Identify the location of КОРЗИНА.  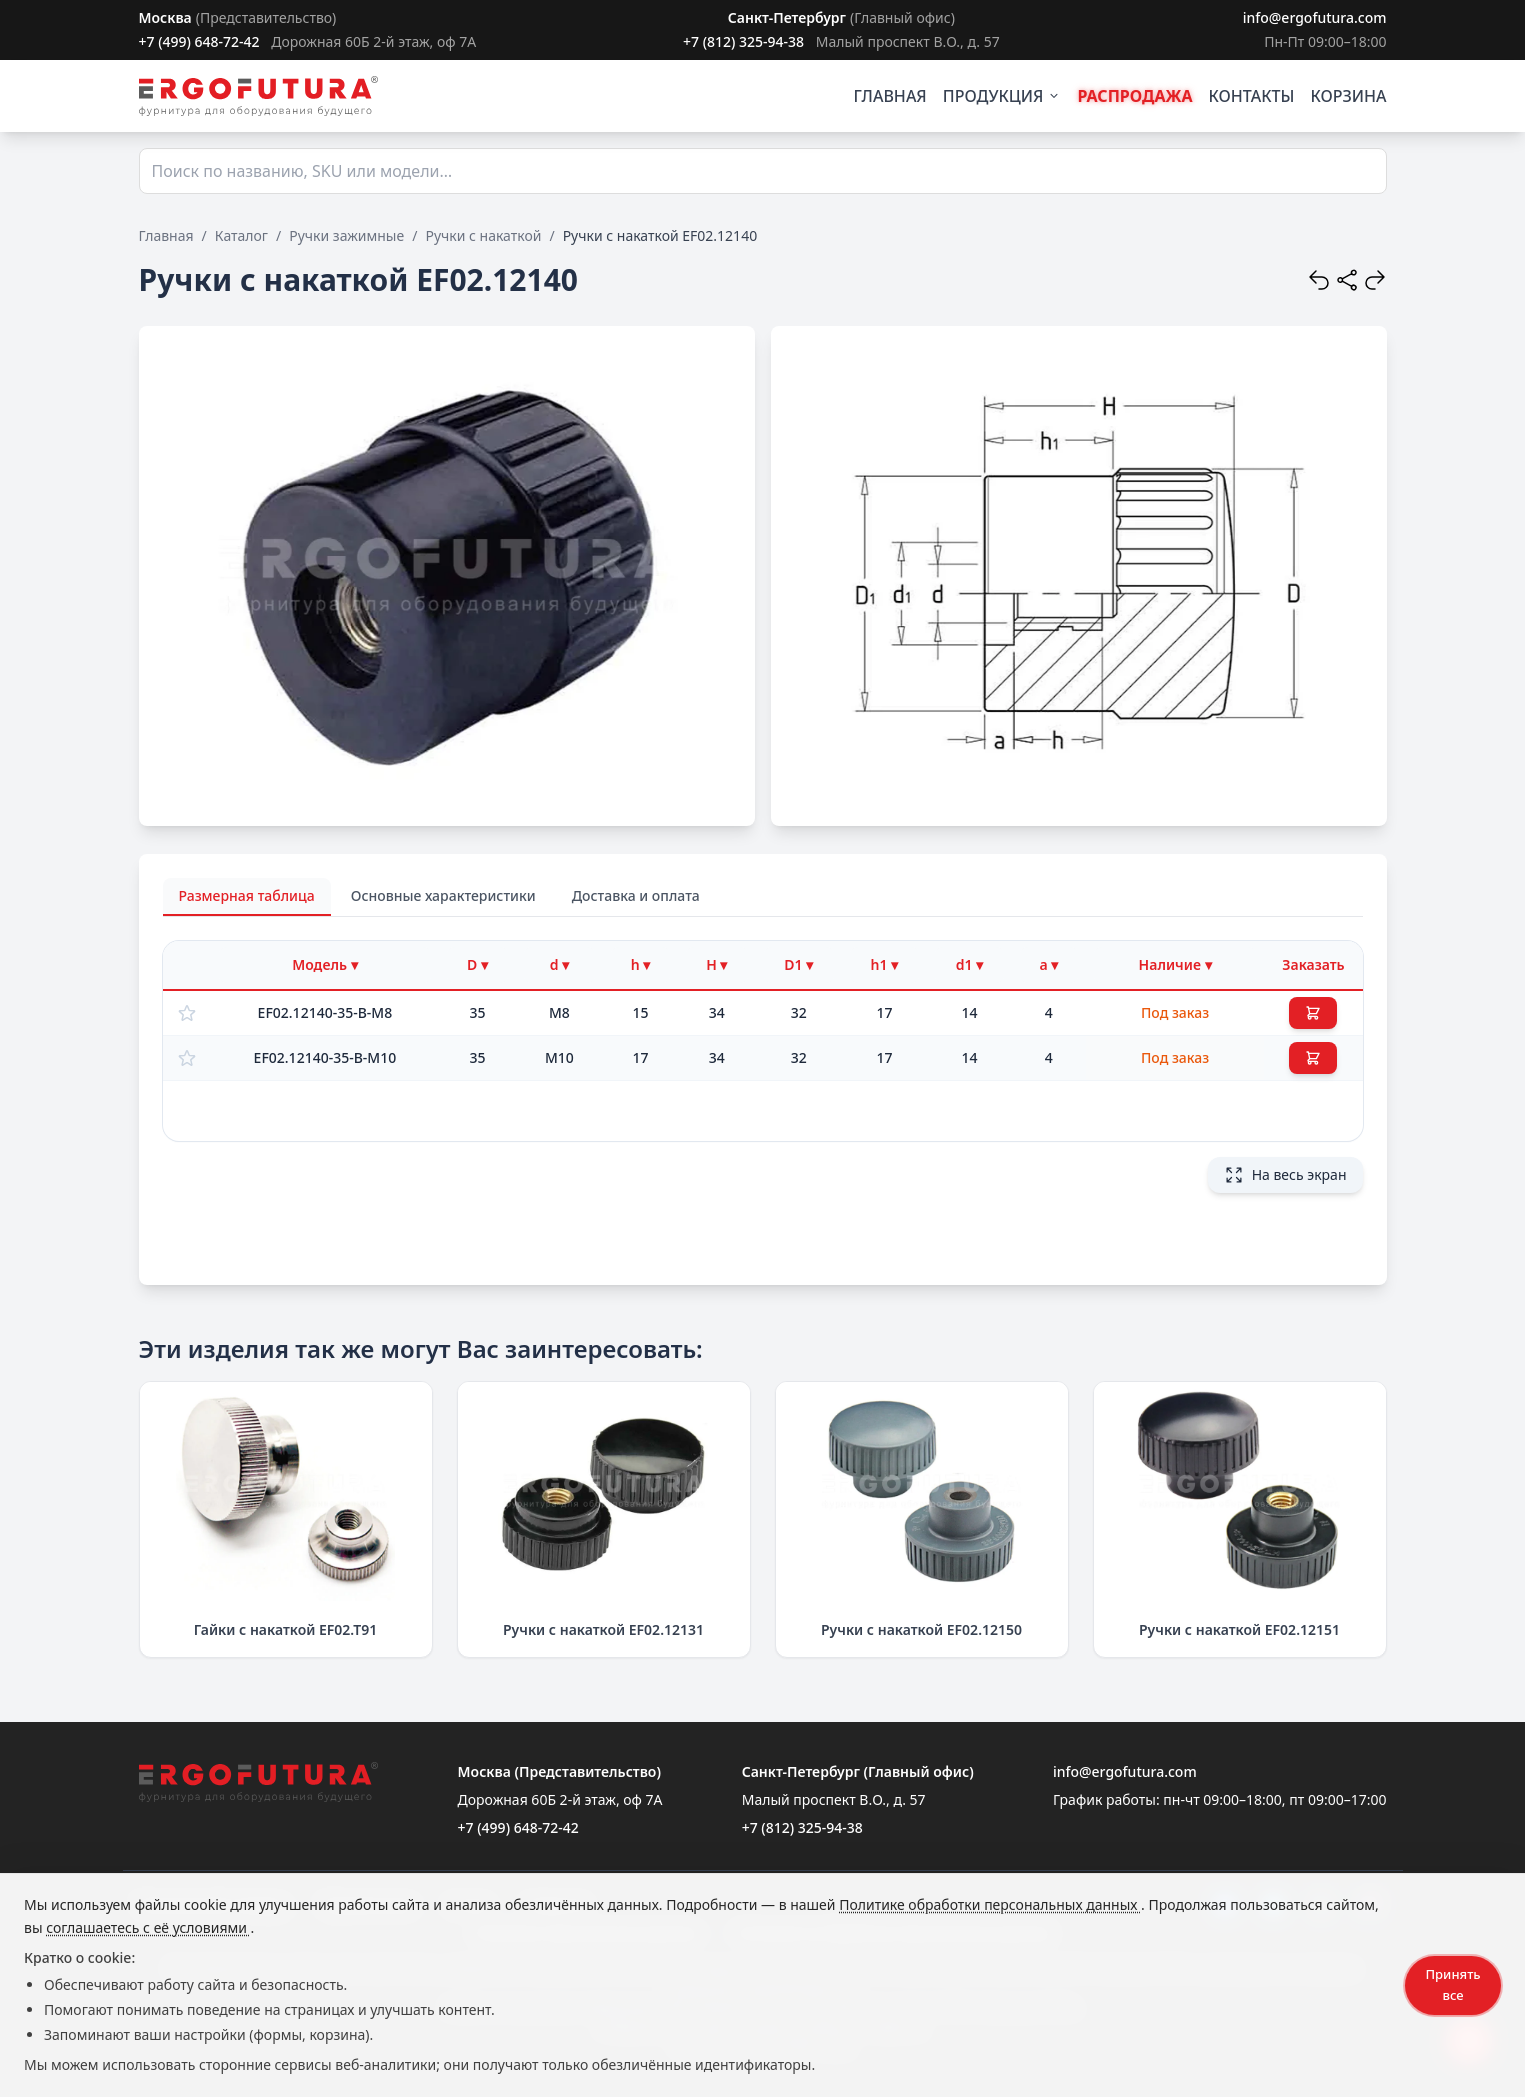
(1348, 96).